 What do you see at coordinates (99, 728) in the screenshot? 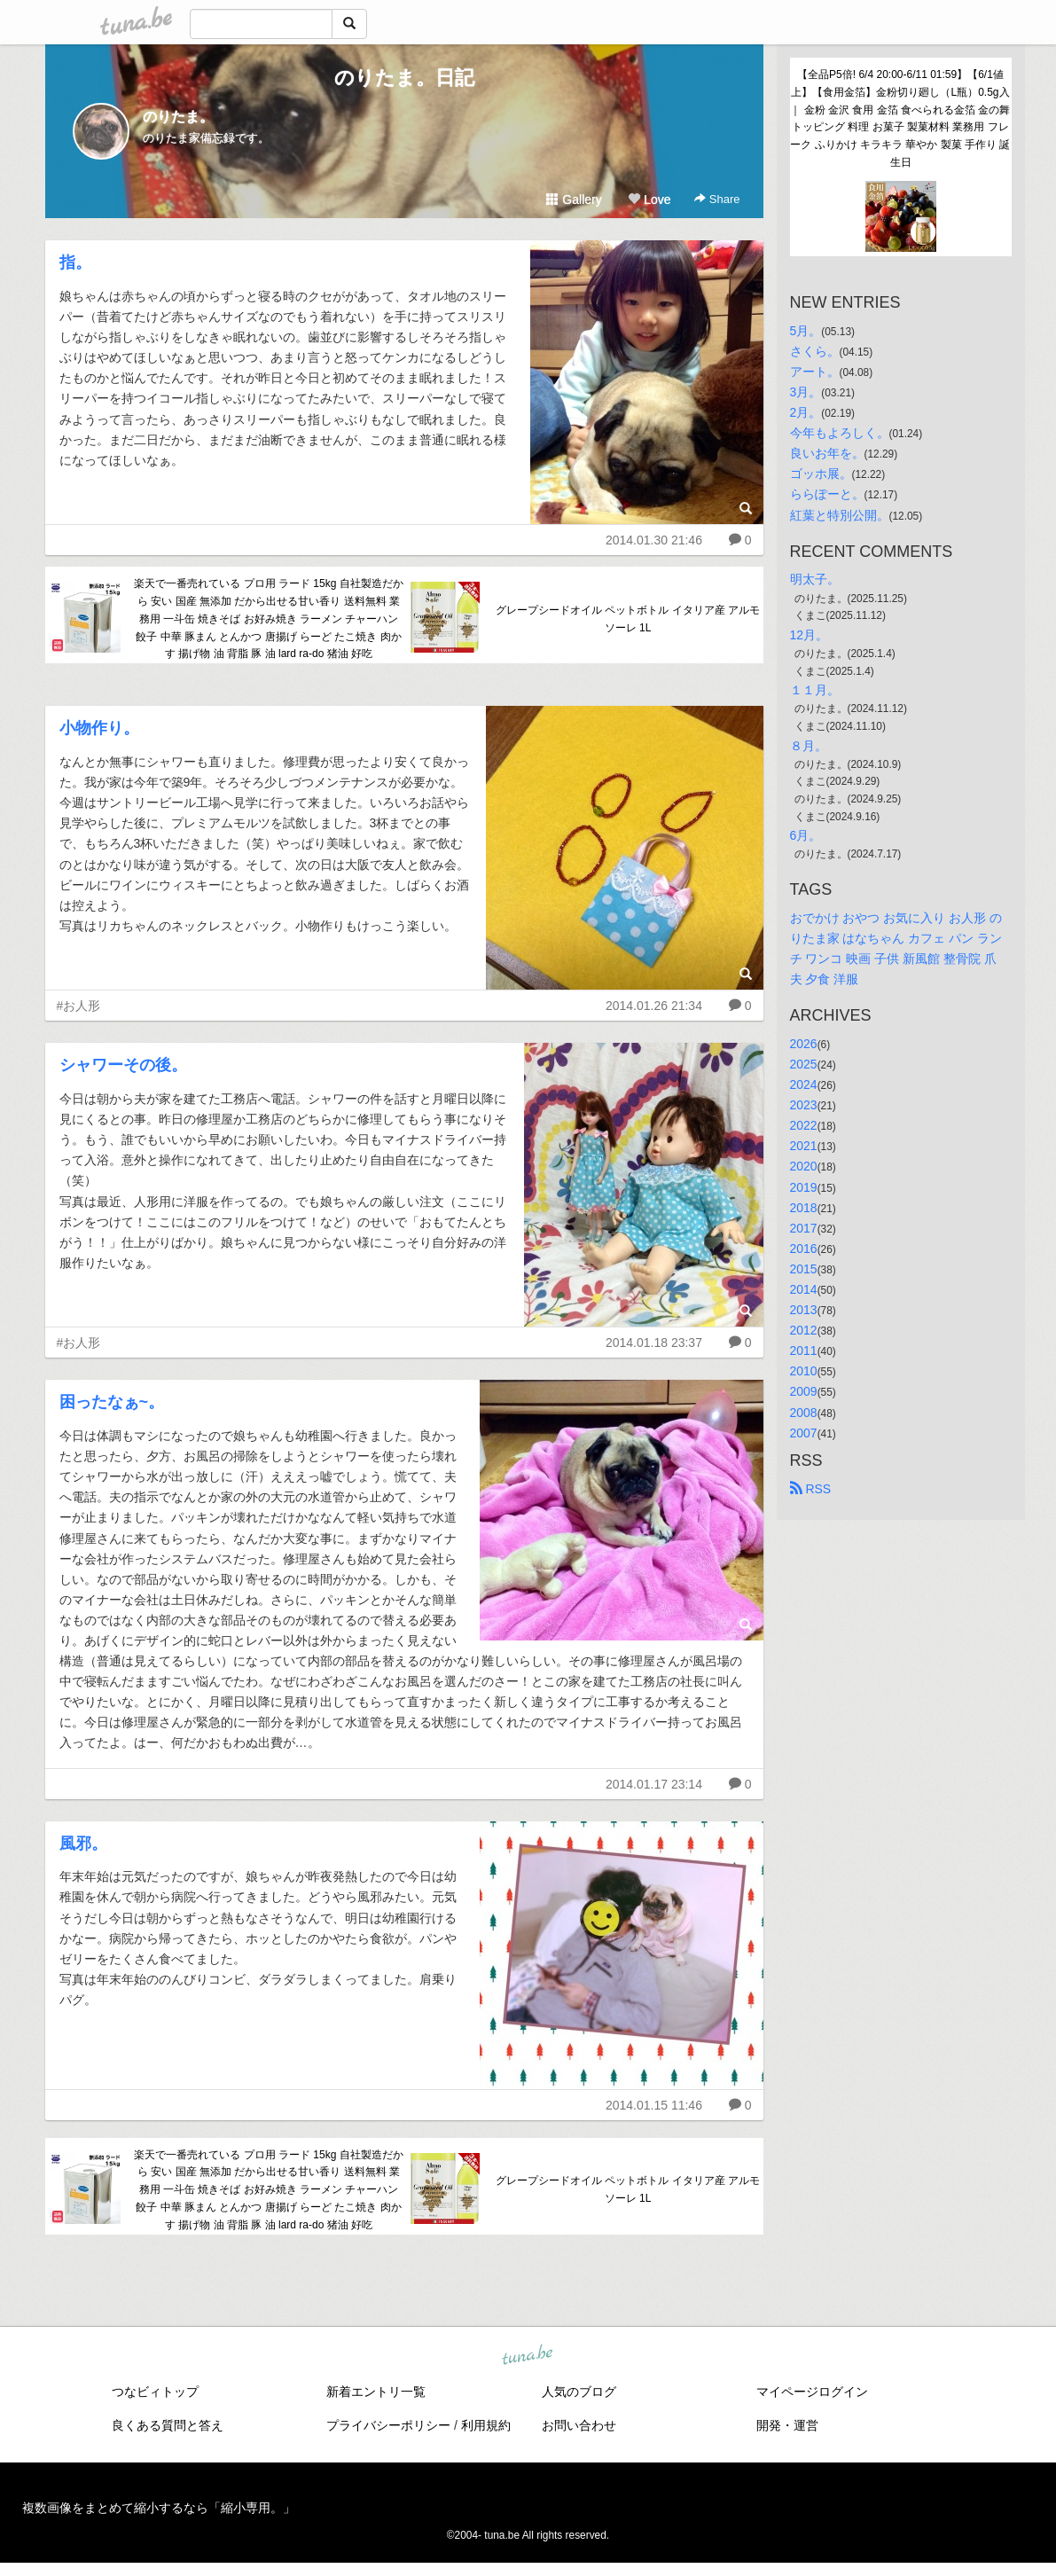
I see `小物作り。` at bounding box center [99, 728].